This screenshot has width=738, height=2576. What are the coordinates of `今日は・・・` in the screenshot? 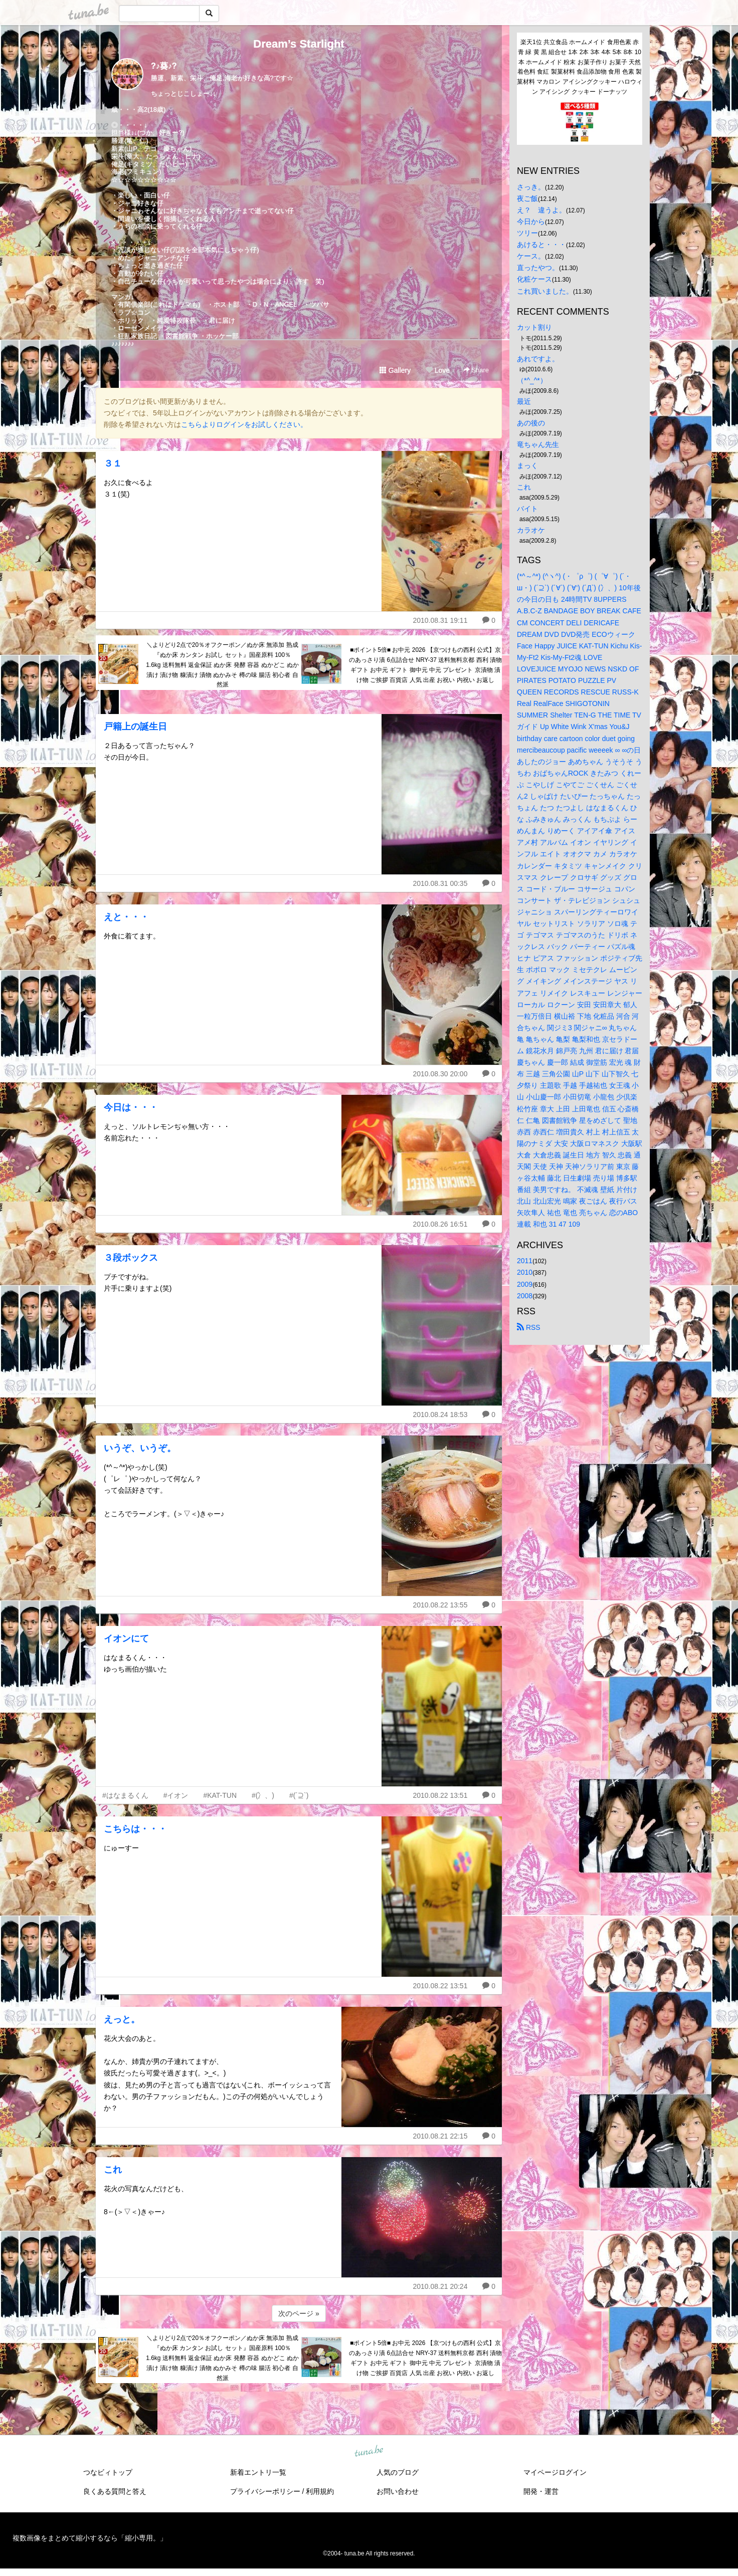 It's located at (131, 1107).